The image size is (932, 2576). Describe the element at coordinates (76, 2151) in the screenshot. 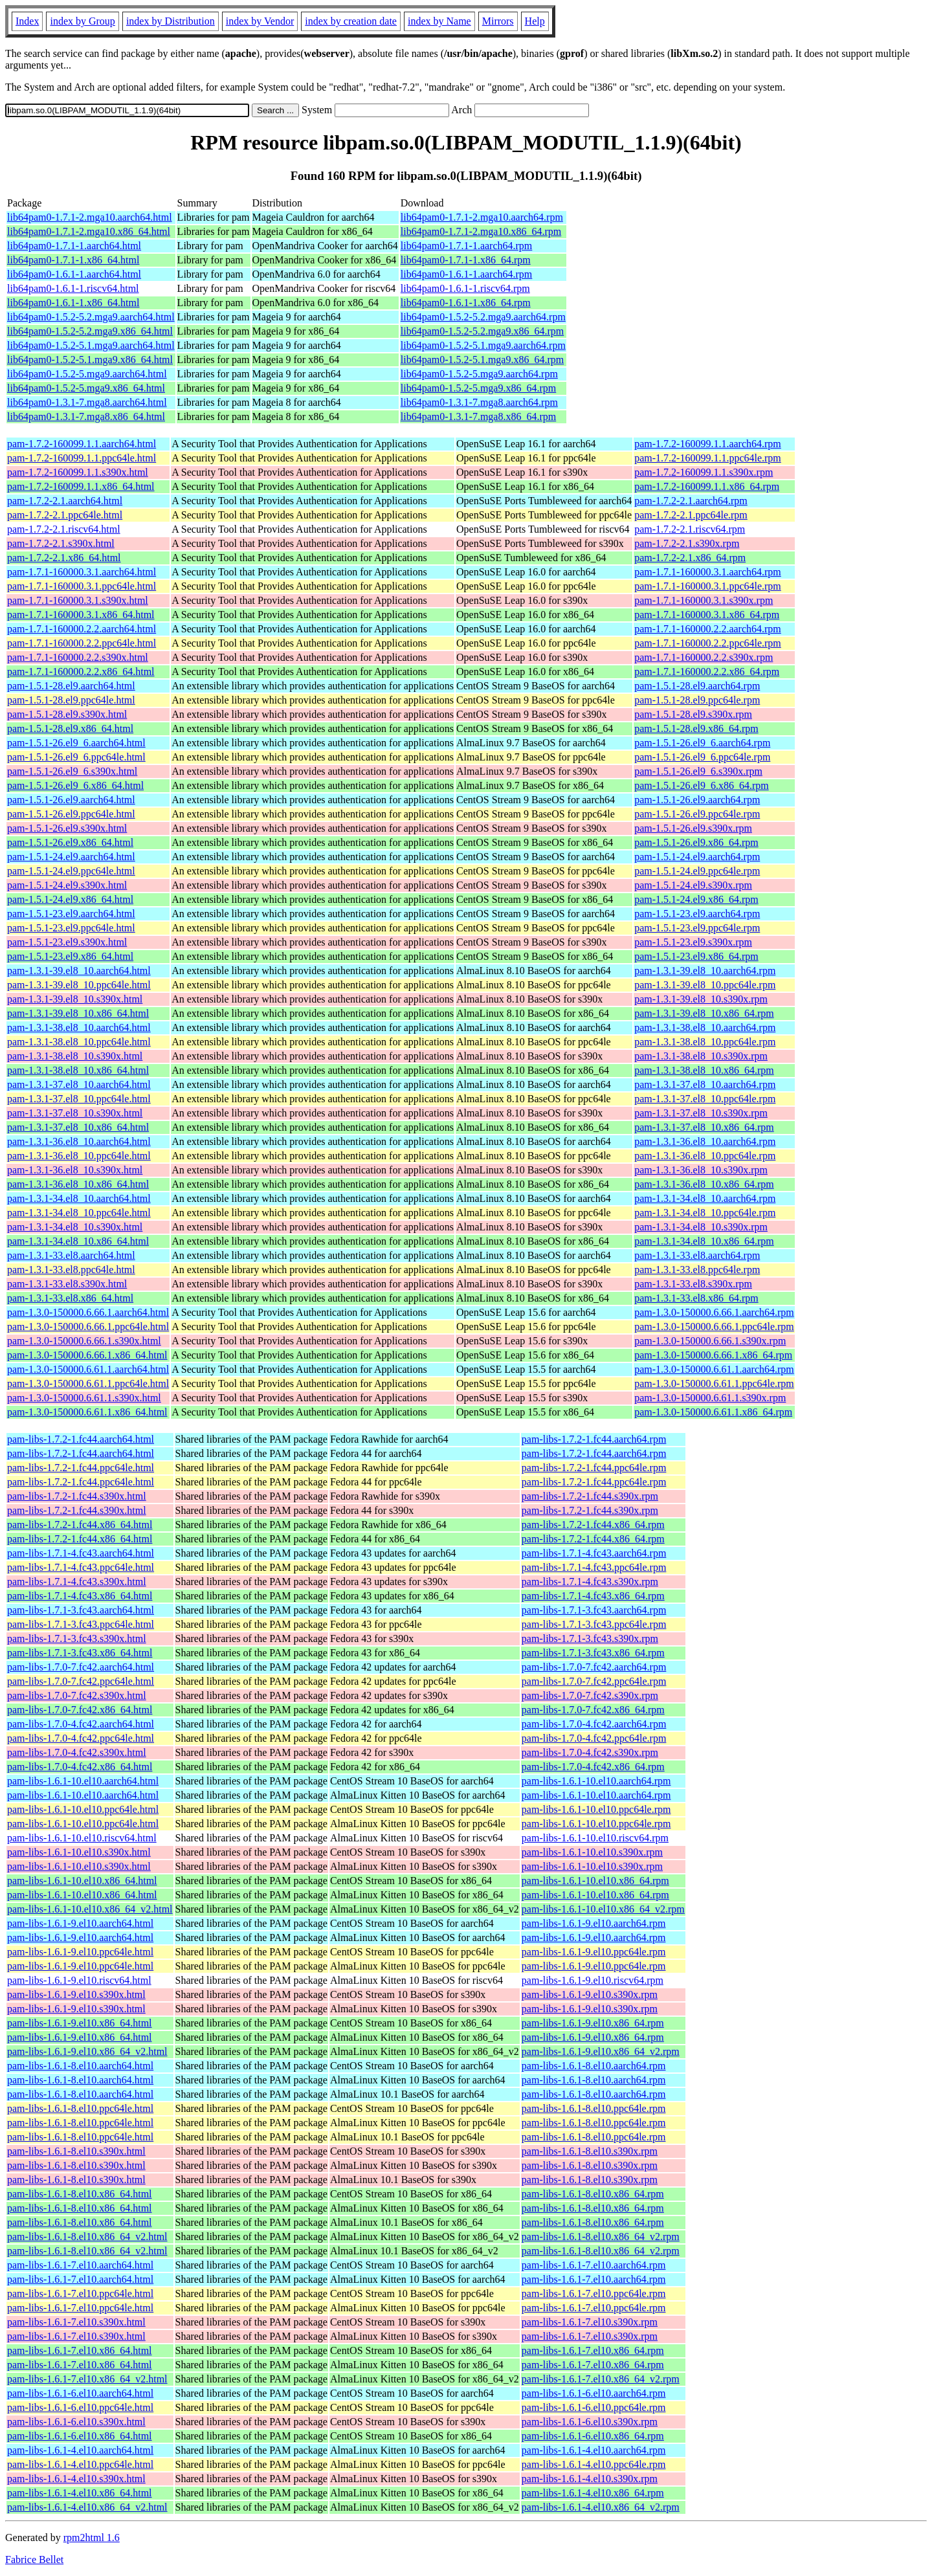

I see `pam-libs-1.6.1-8.el10.s390x.html` at that location.